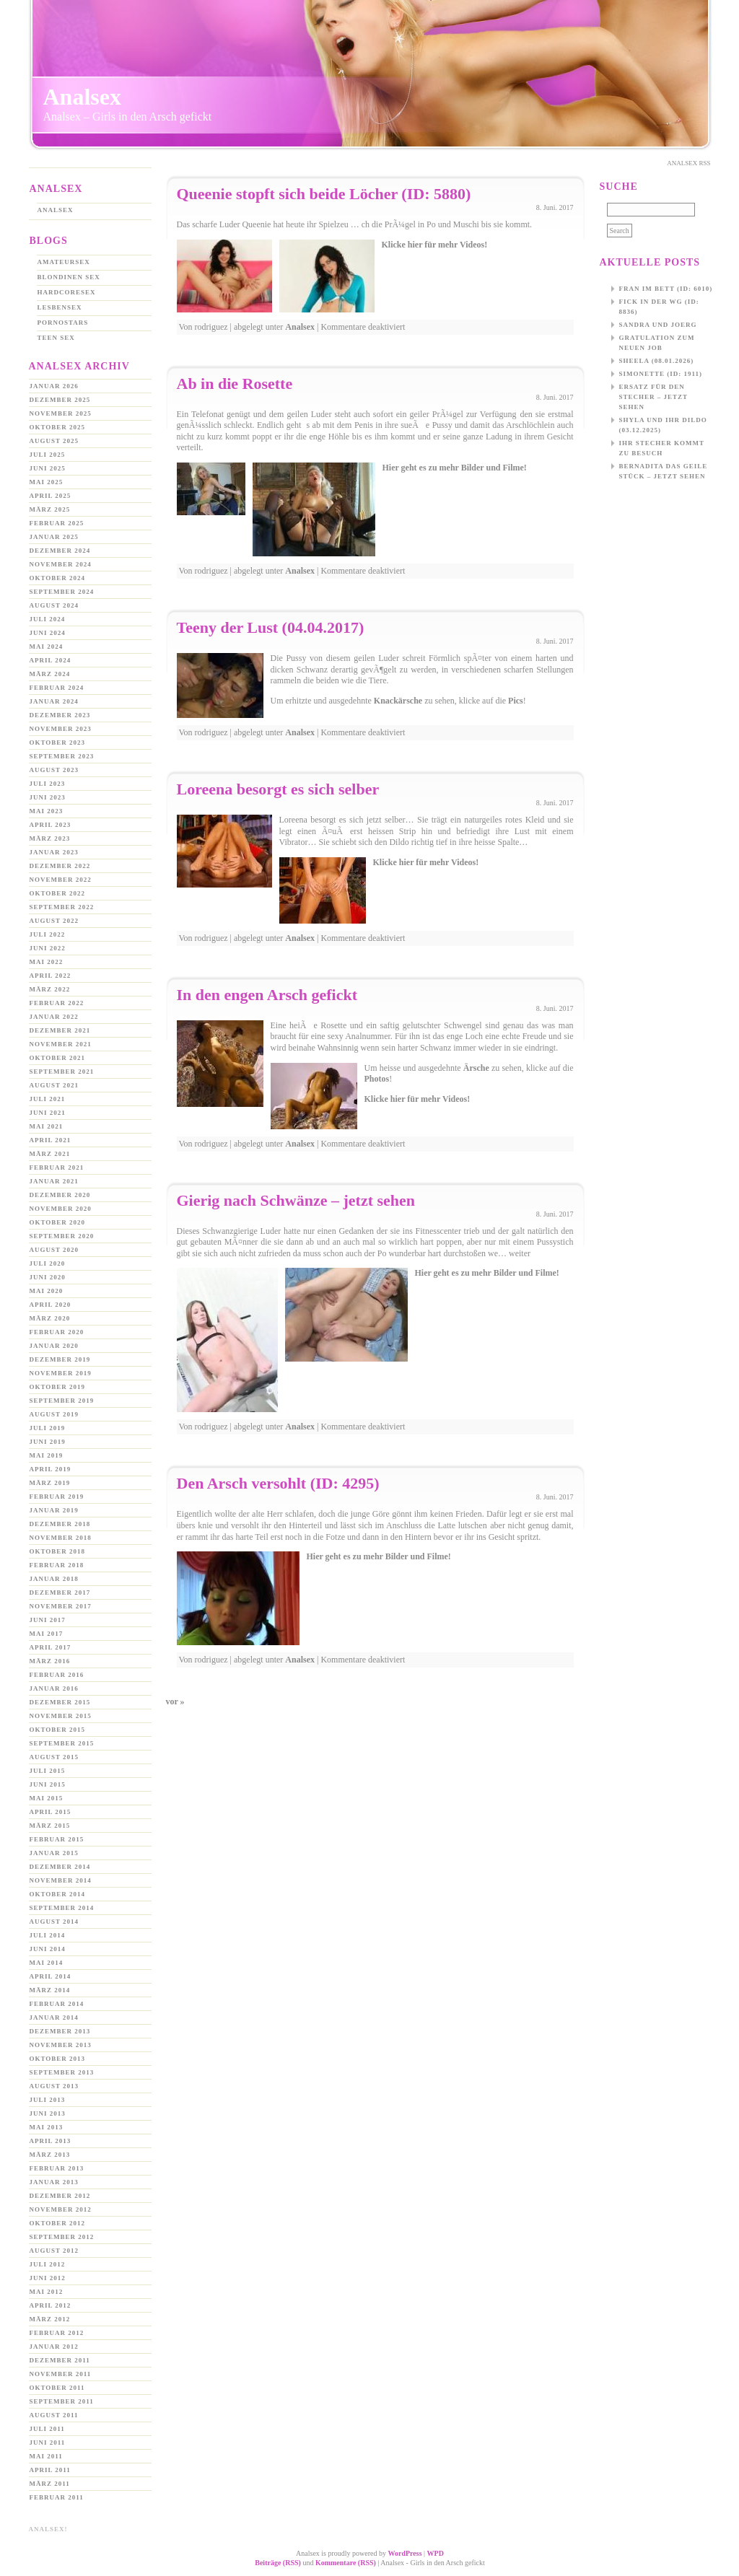  I want to click on Ärsche, so click(476, 1068).